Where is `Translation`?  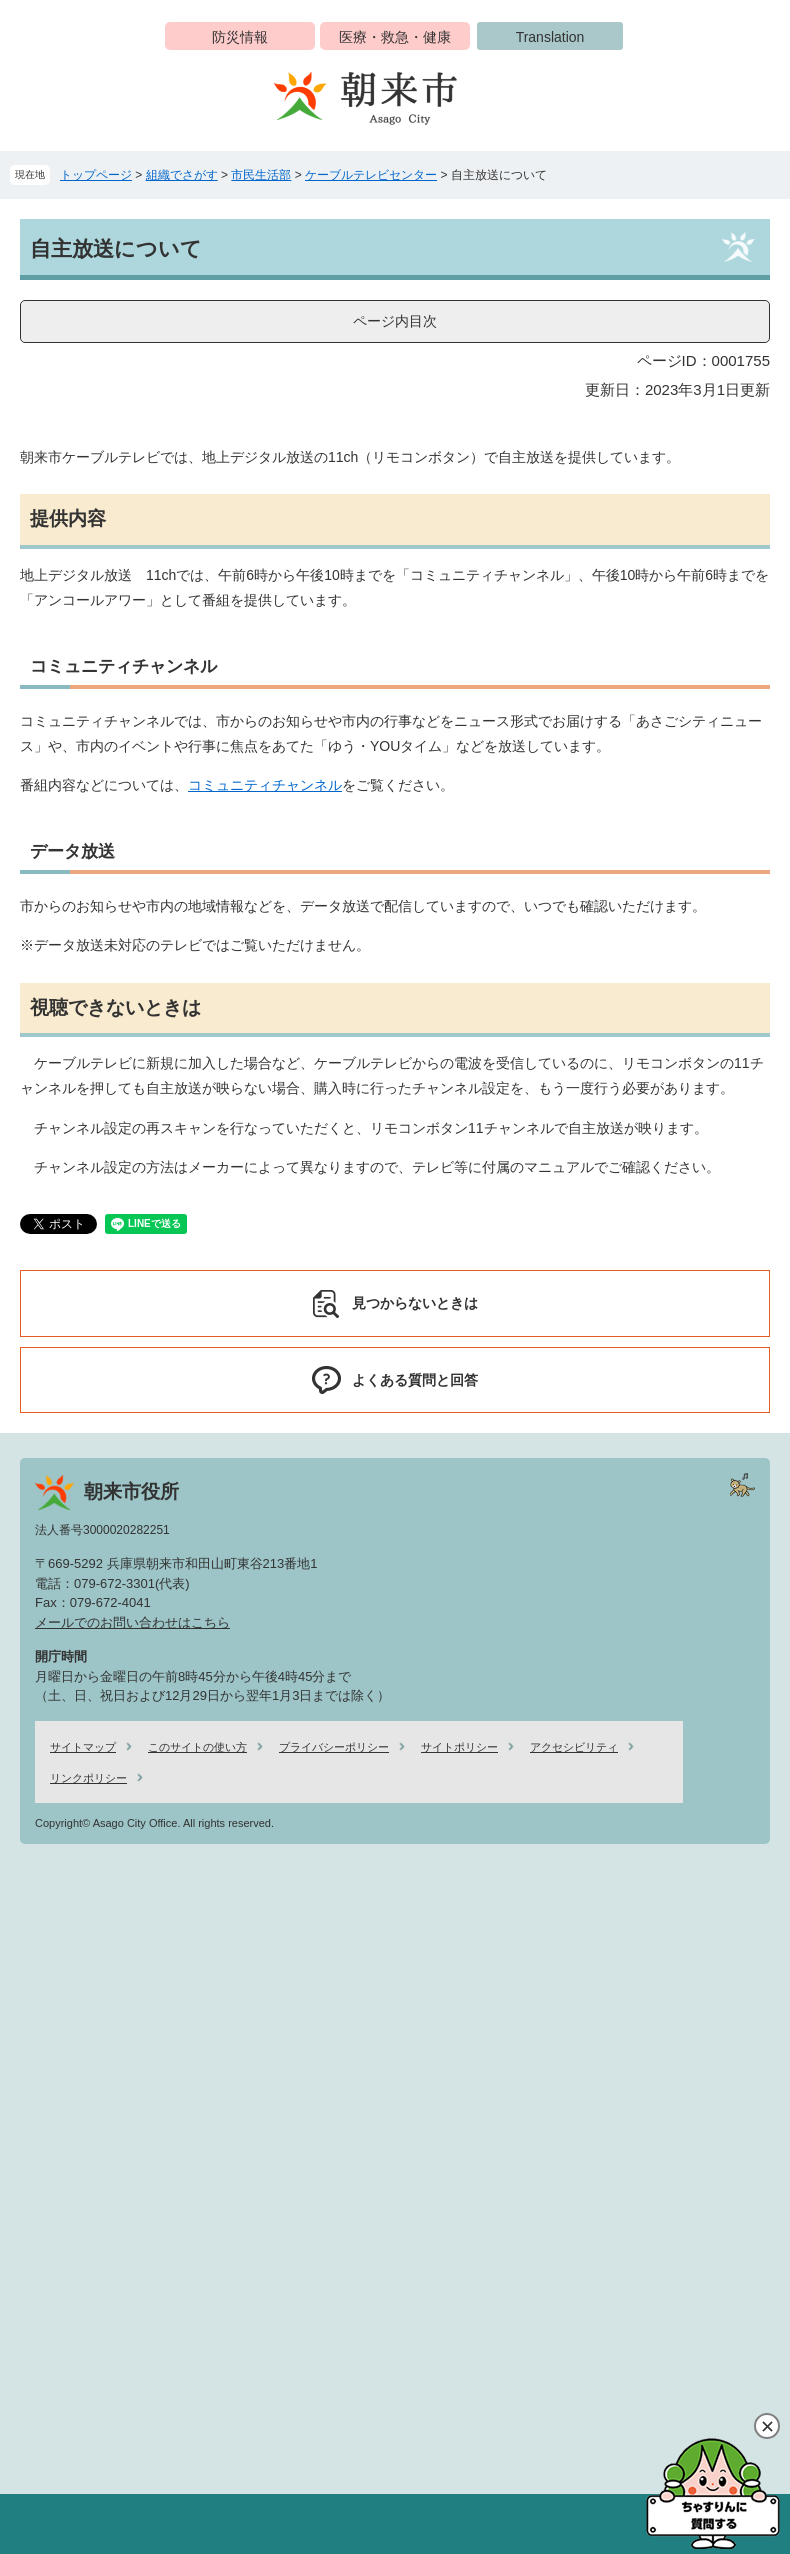 Translation is located at coordinates (550, 37).